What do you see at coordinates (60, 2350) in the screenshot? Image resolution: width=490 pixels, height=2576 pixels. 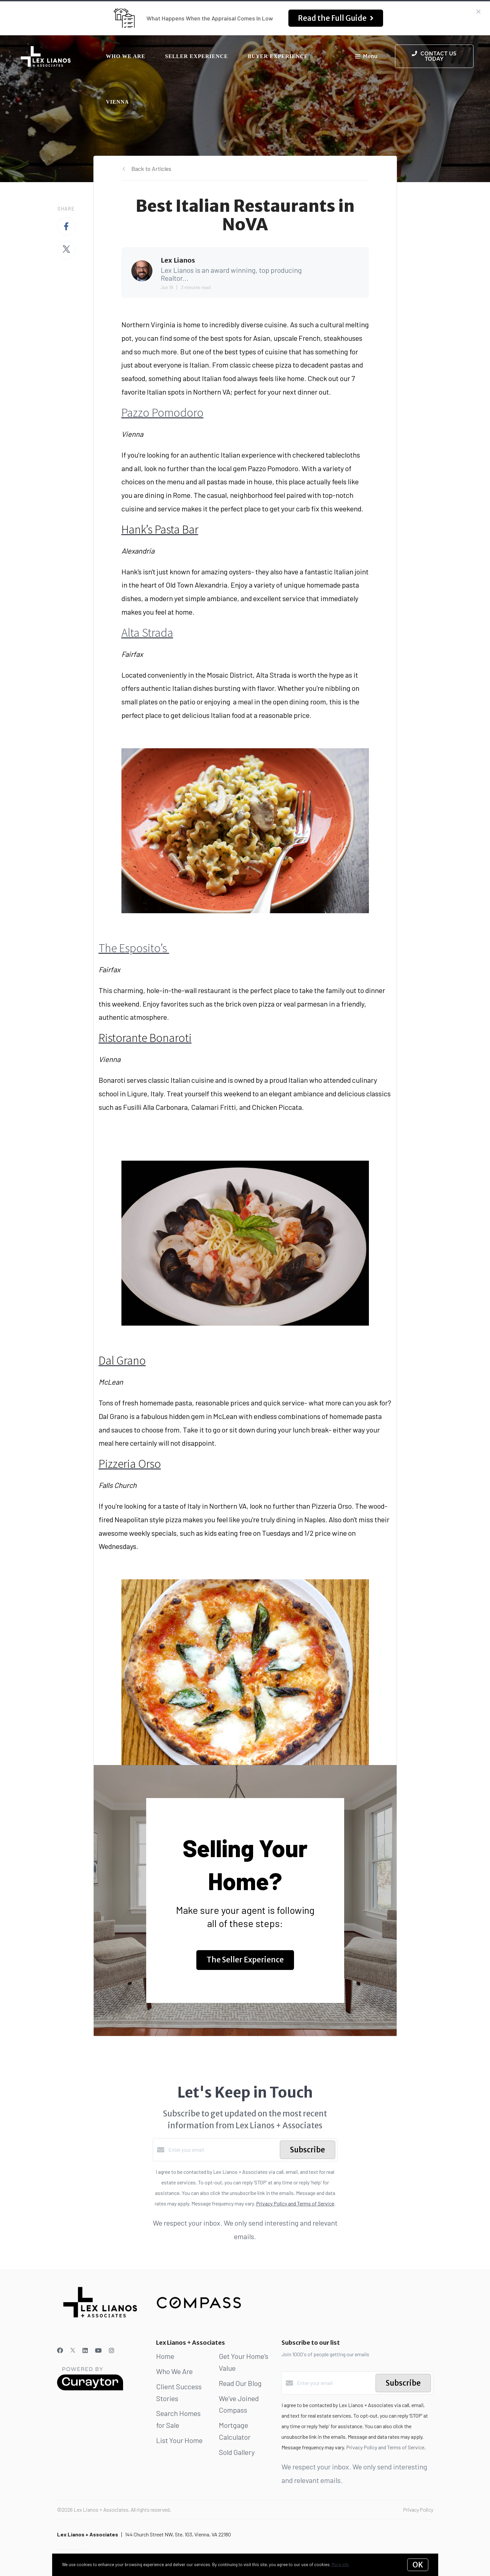 I see `[Facebook]` at bounding box center [60, 2350].